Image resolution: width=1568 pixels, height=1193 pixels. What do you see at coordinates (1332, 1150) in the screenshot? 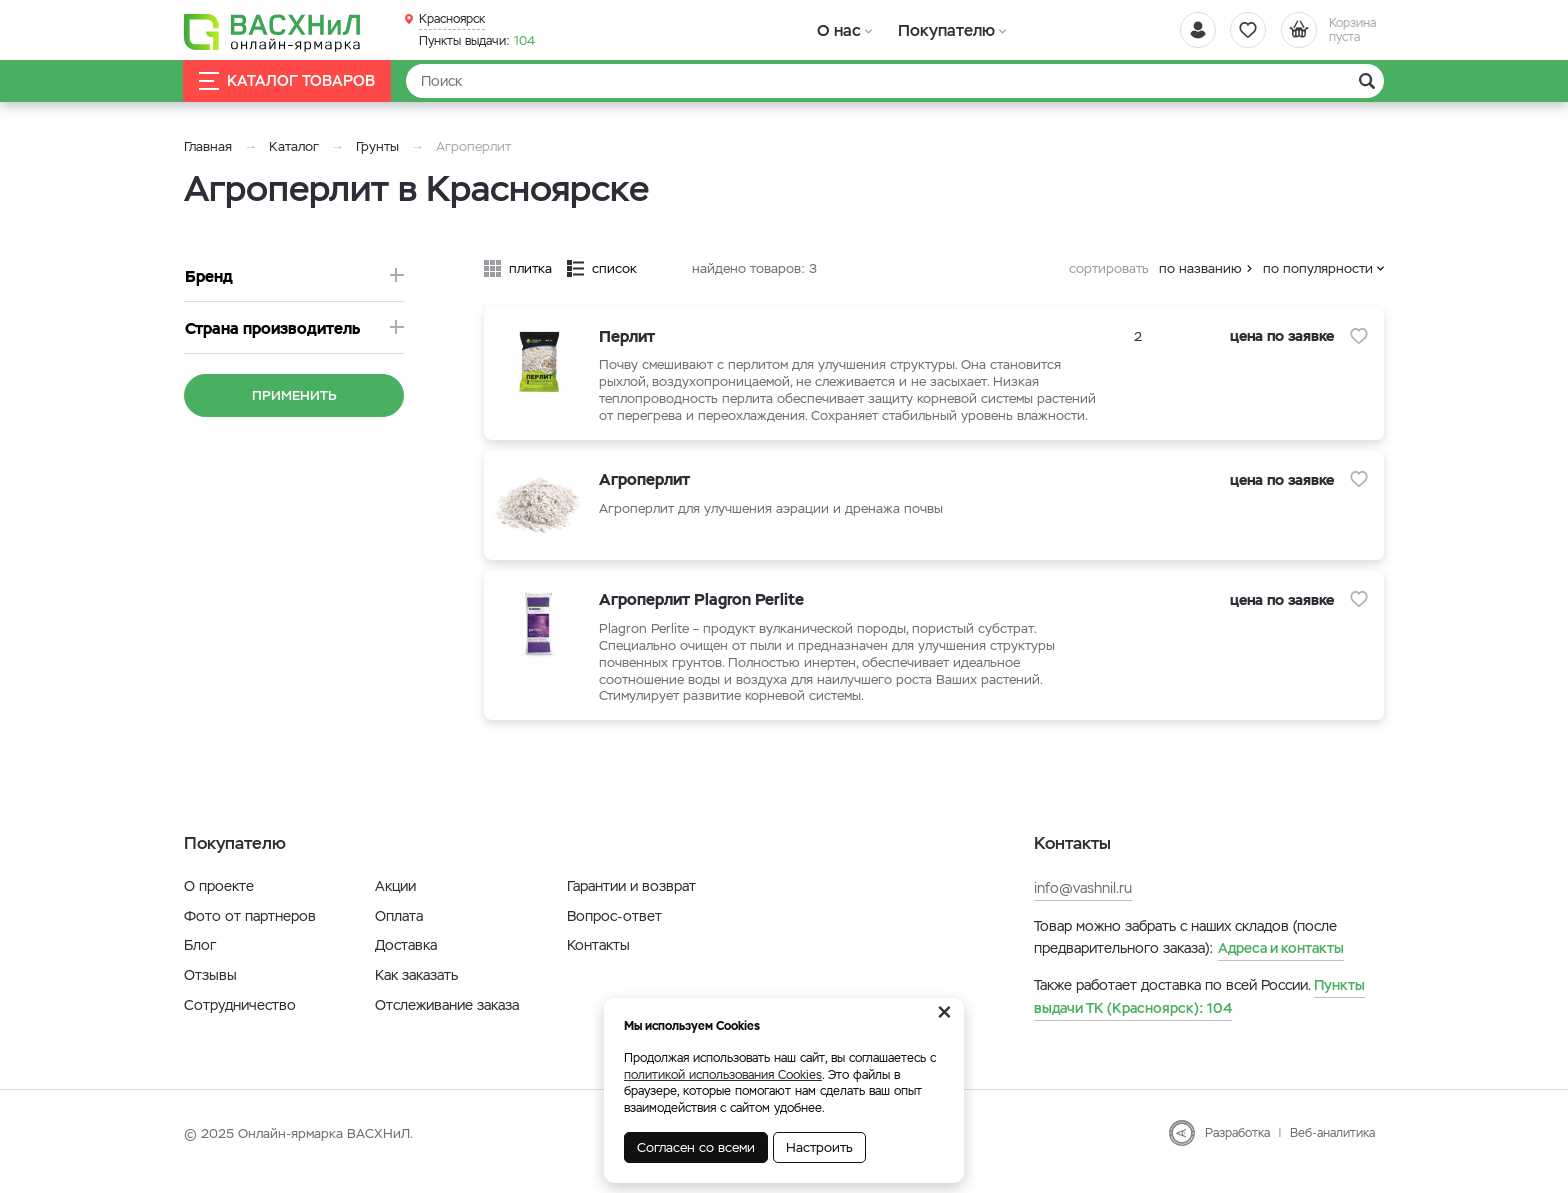
I see `Веб-аналитика` at bounding box center [1332, 1150].